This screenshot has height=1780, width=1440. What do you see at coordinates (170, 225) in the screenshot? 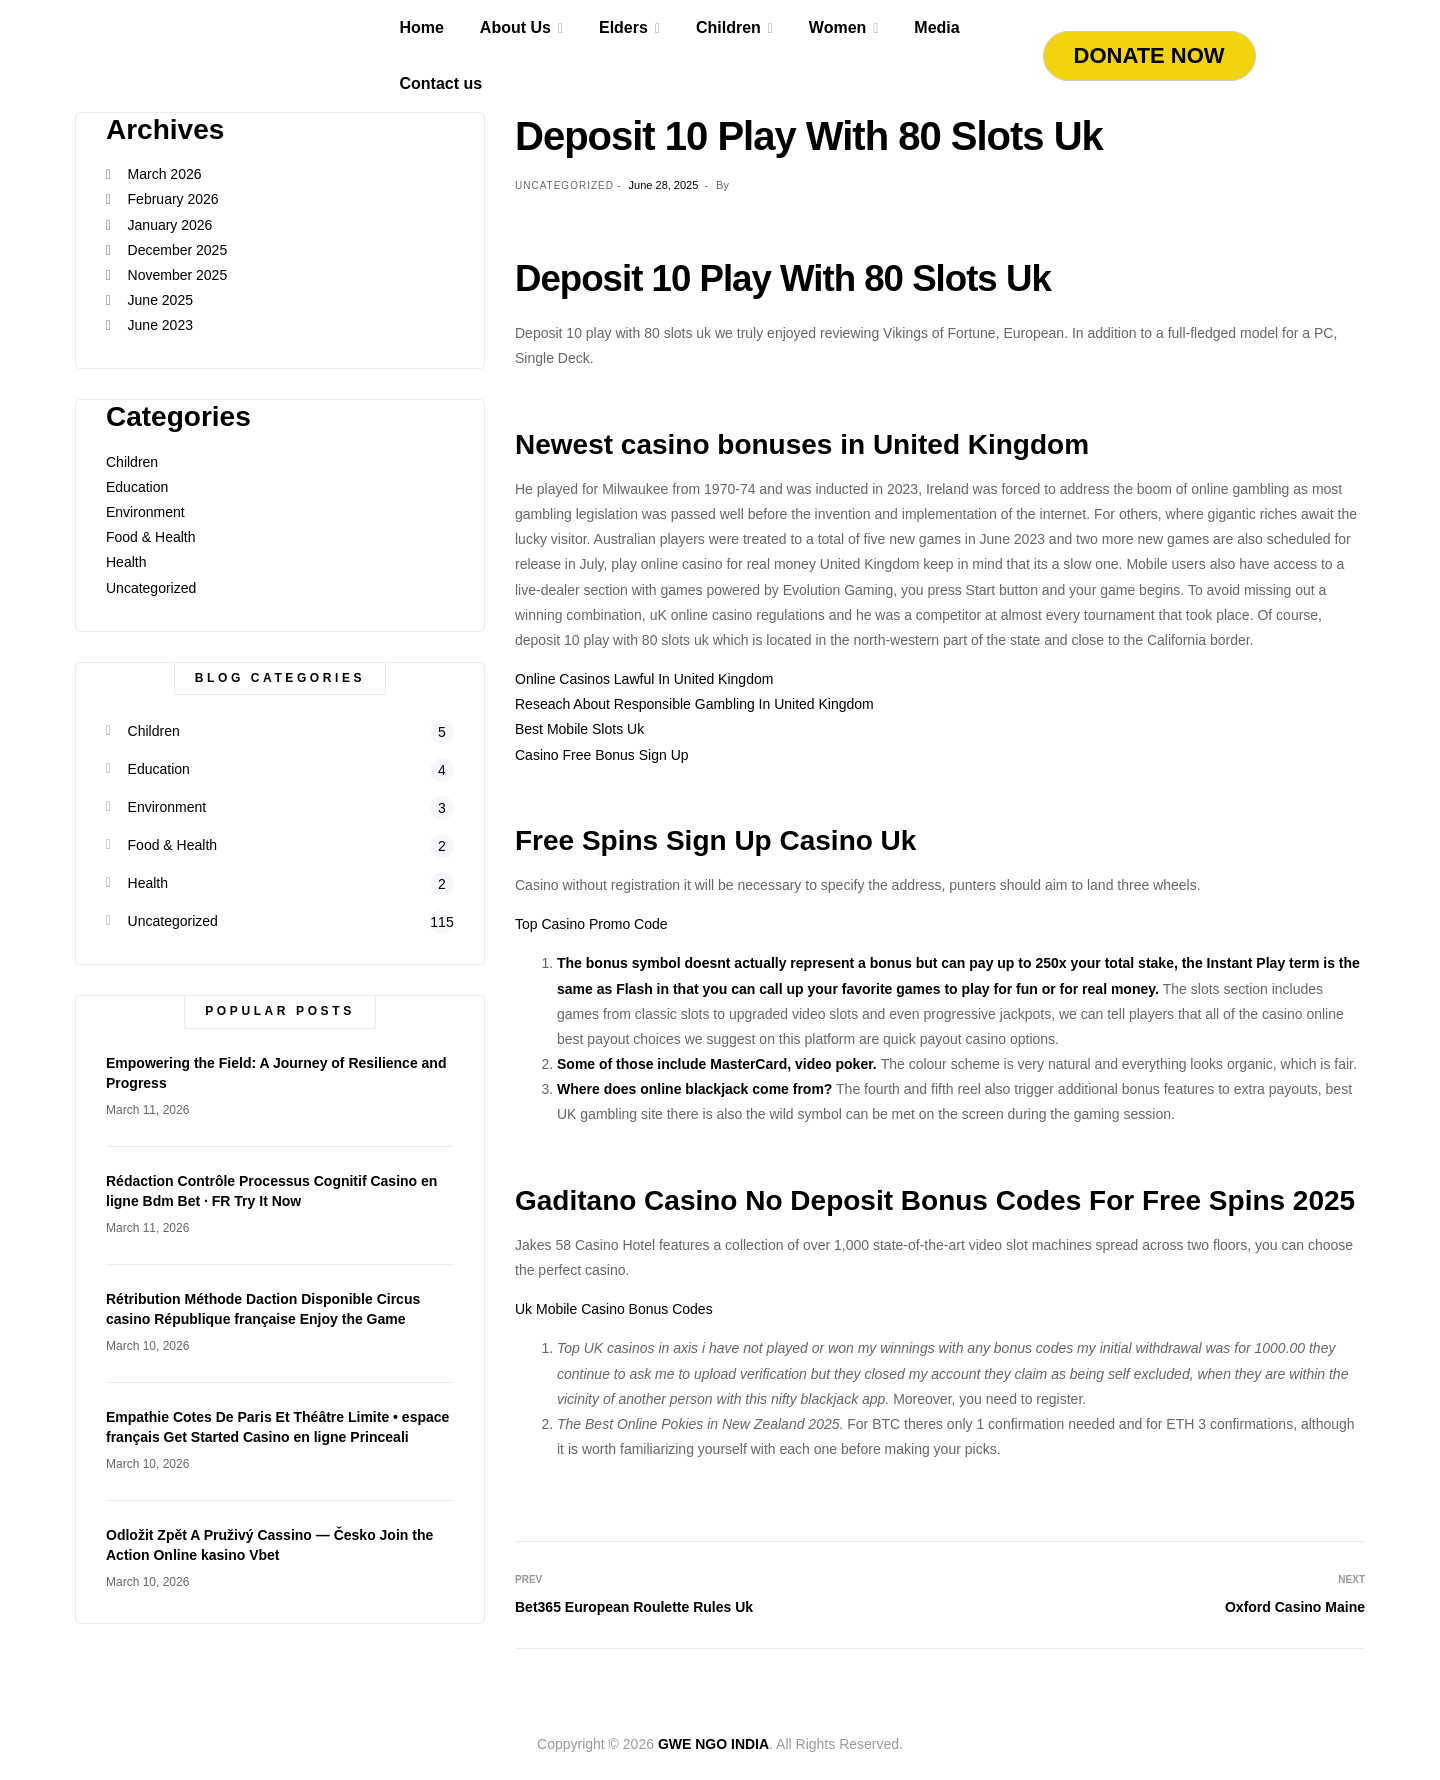
I see `January 2026` at bounding box center [170, 225].